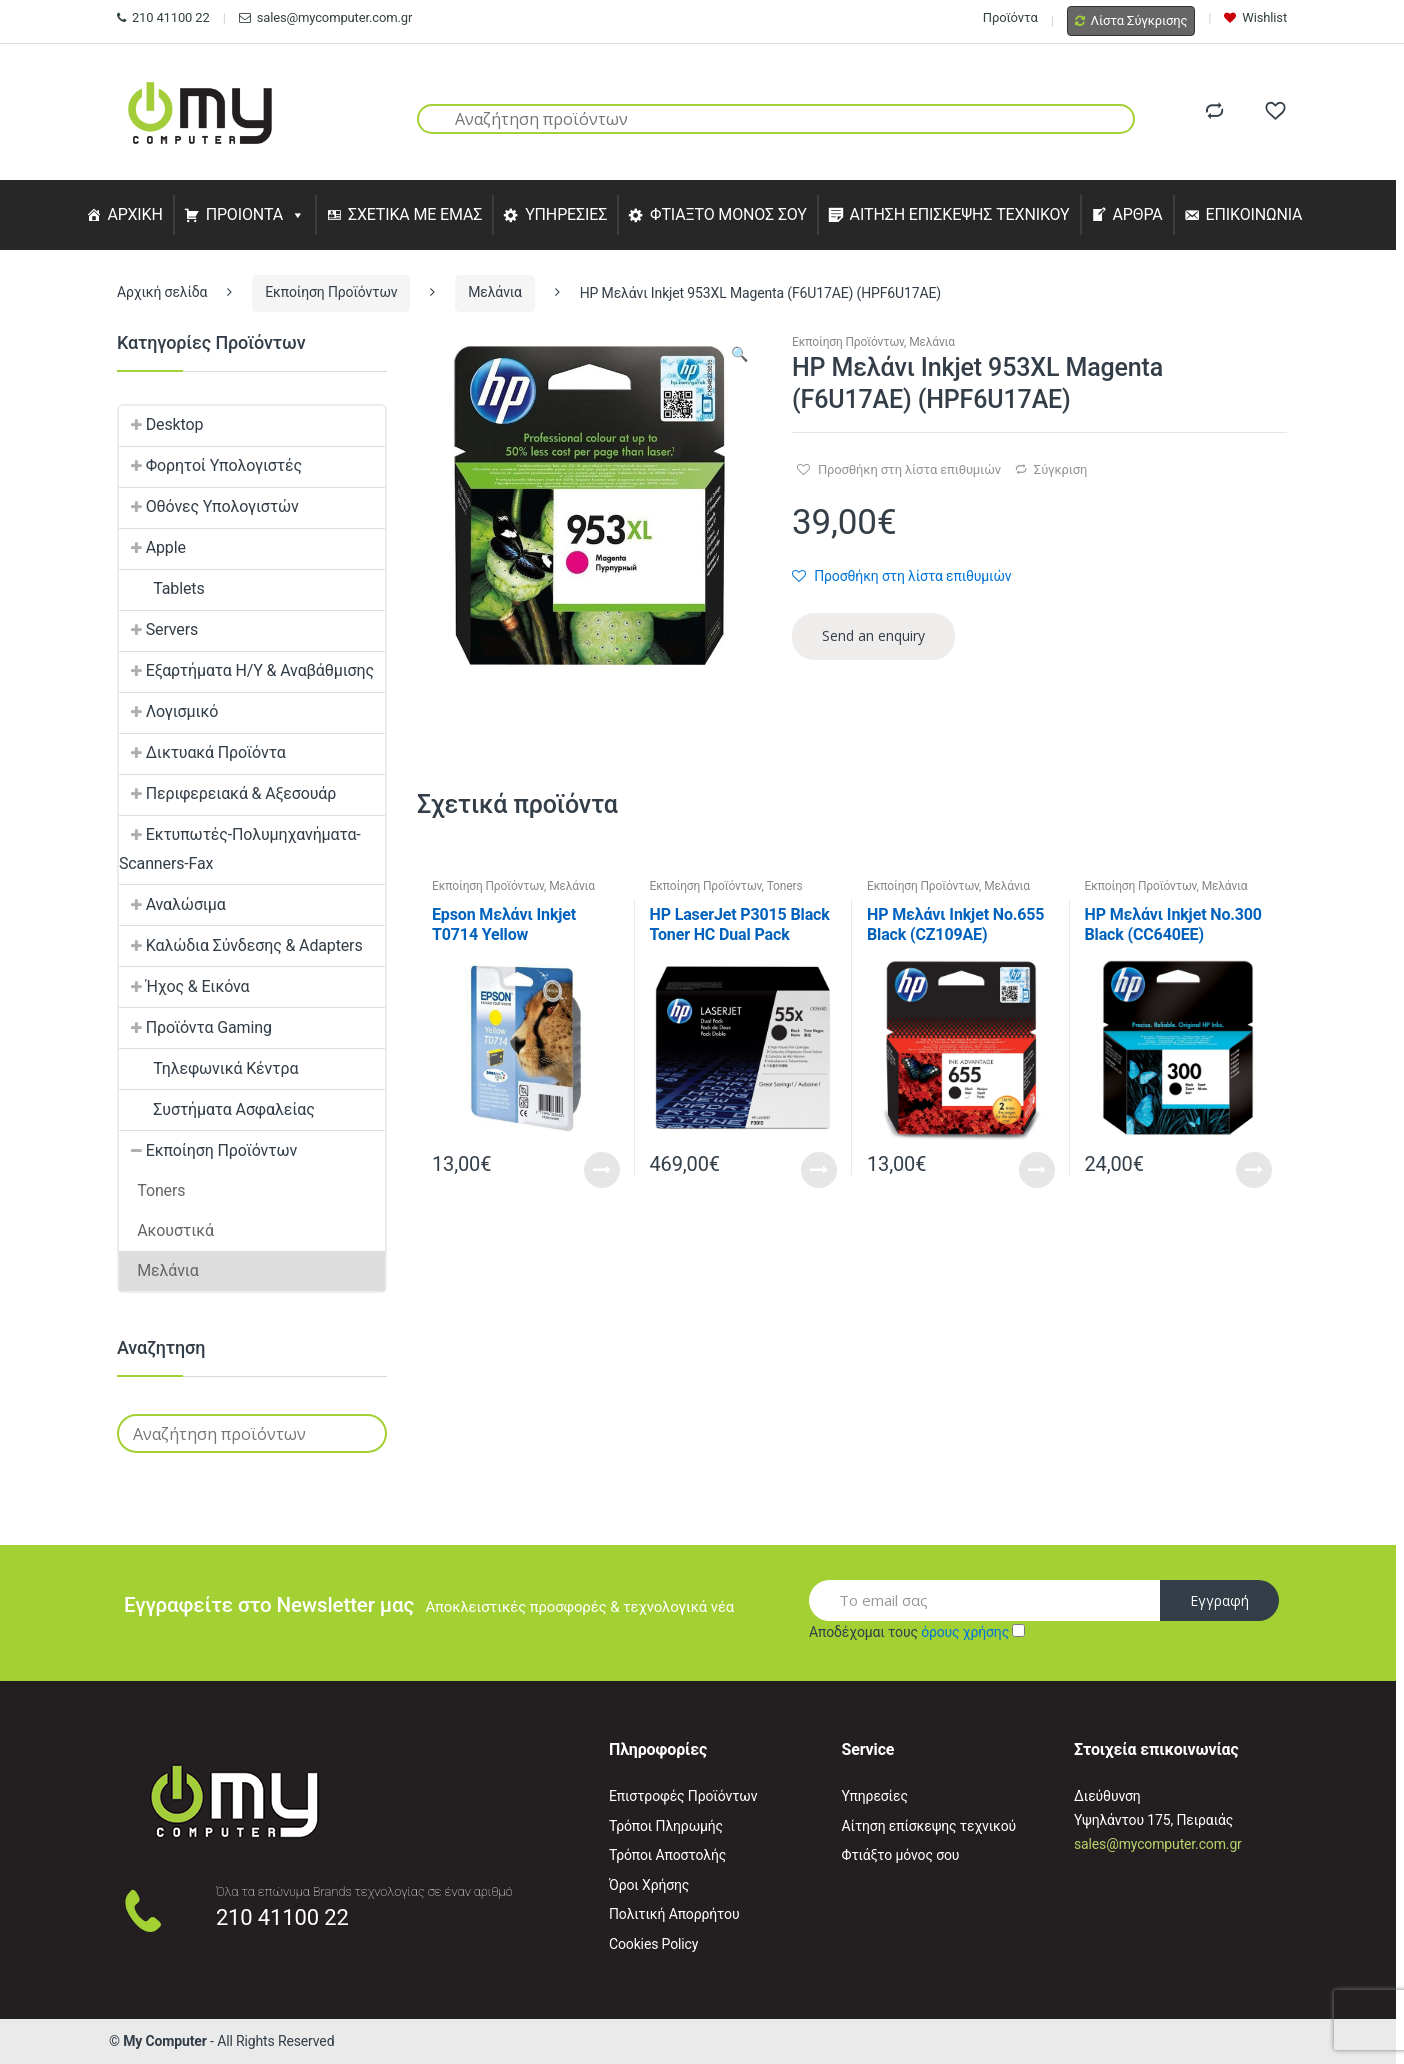 The width and height of the screenshot is (1404, 2064). I want to click on Desktop, so click(161, 424).